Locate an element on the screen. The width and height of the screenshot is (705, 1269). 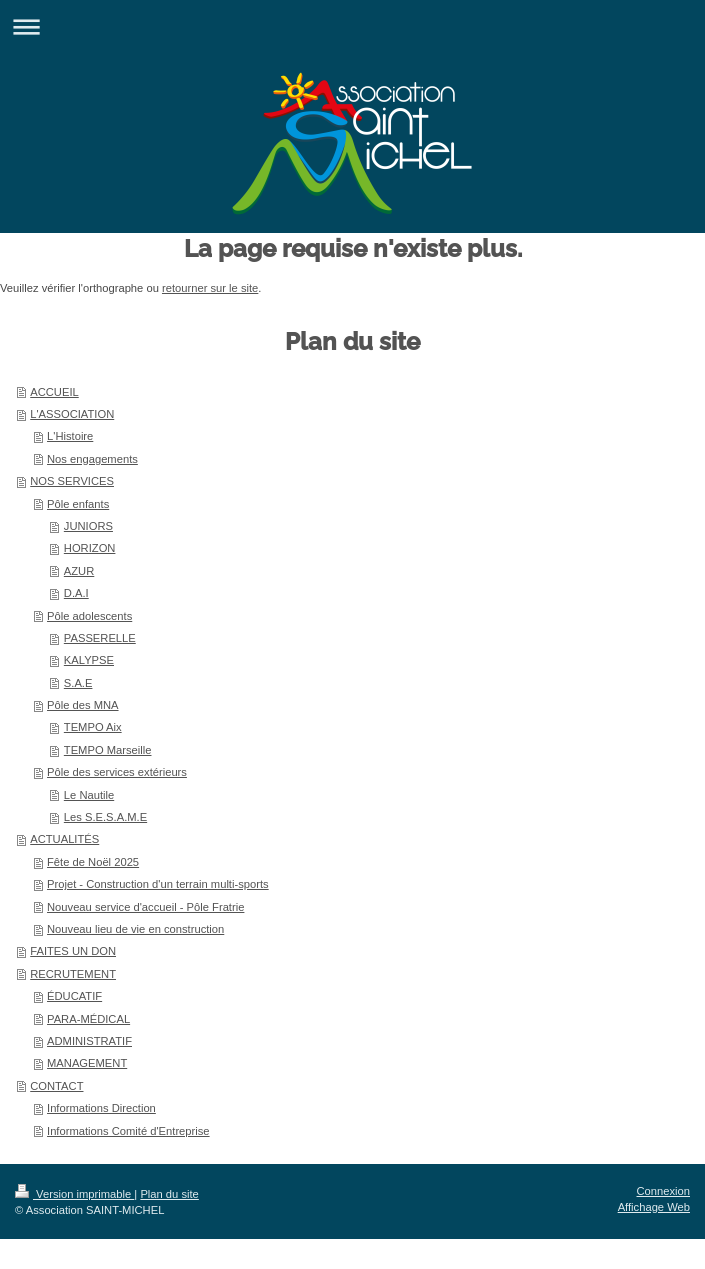
ACCUEIL is located at coordinates (54, 392).